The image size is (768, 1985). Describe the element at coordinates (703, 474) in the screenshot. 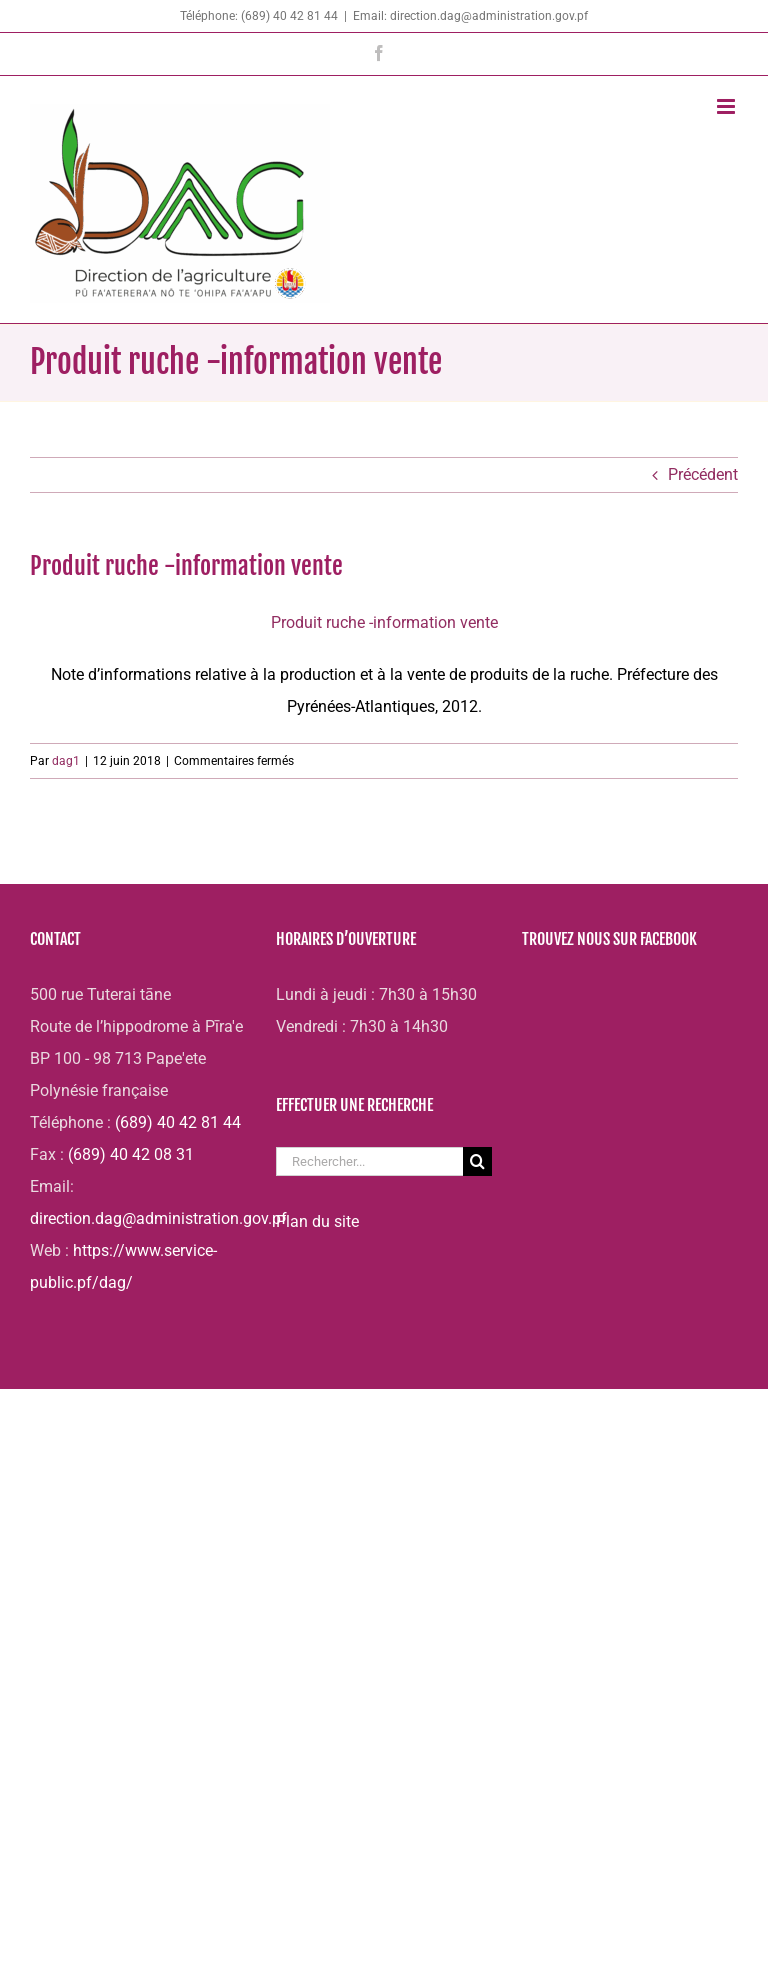

I see `Précédent` at that location.